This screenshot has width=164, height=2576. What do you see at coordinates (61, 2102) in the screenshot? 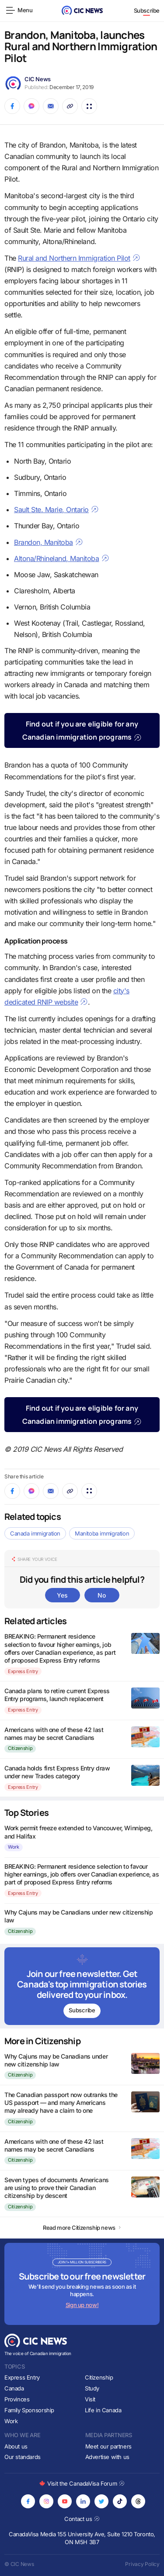
I see `The Canadian passport now outranks the US passport — and many Americans may already have a claim to one` at bounding box center [61, 2102].